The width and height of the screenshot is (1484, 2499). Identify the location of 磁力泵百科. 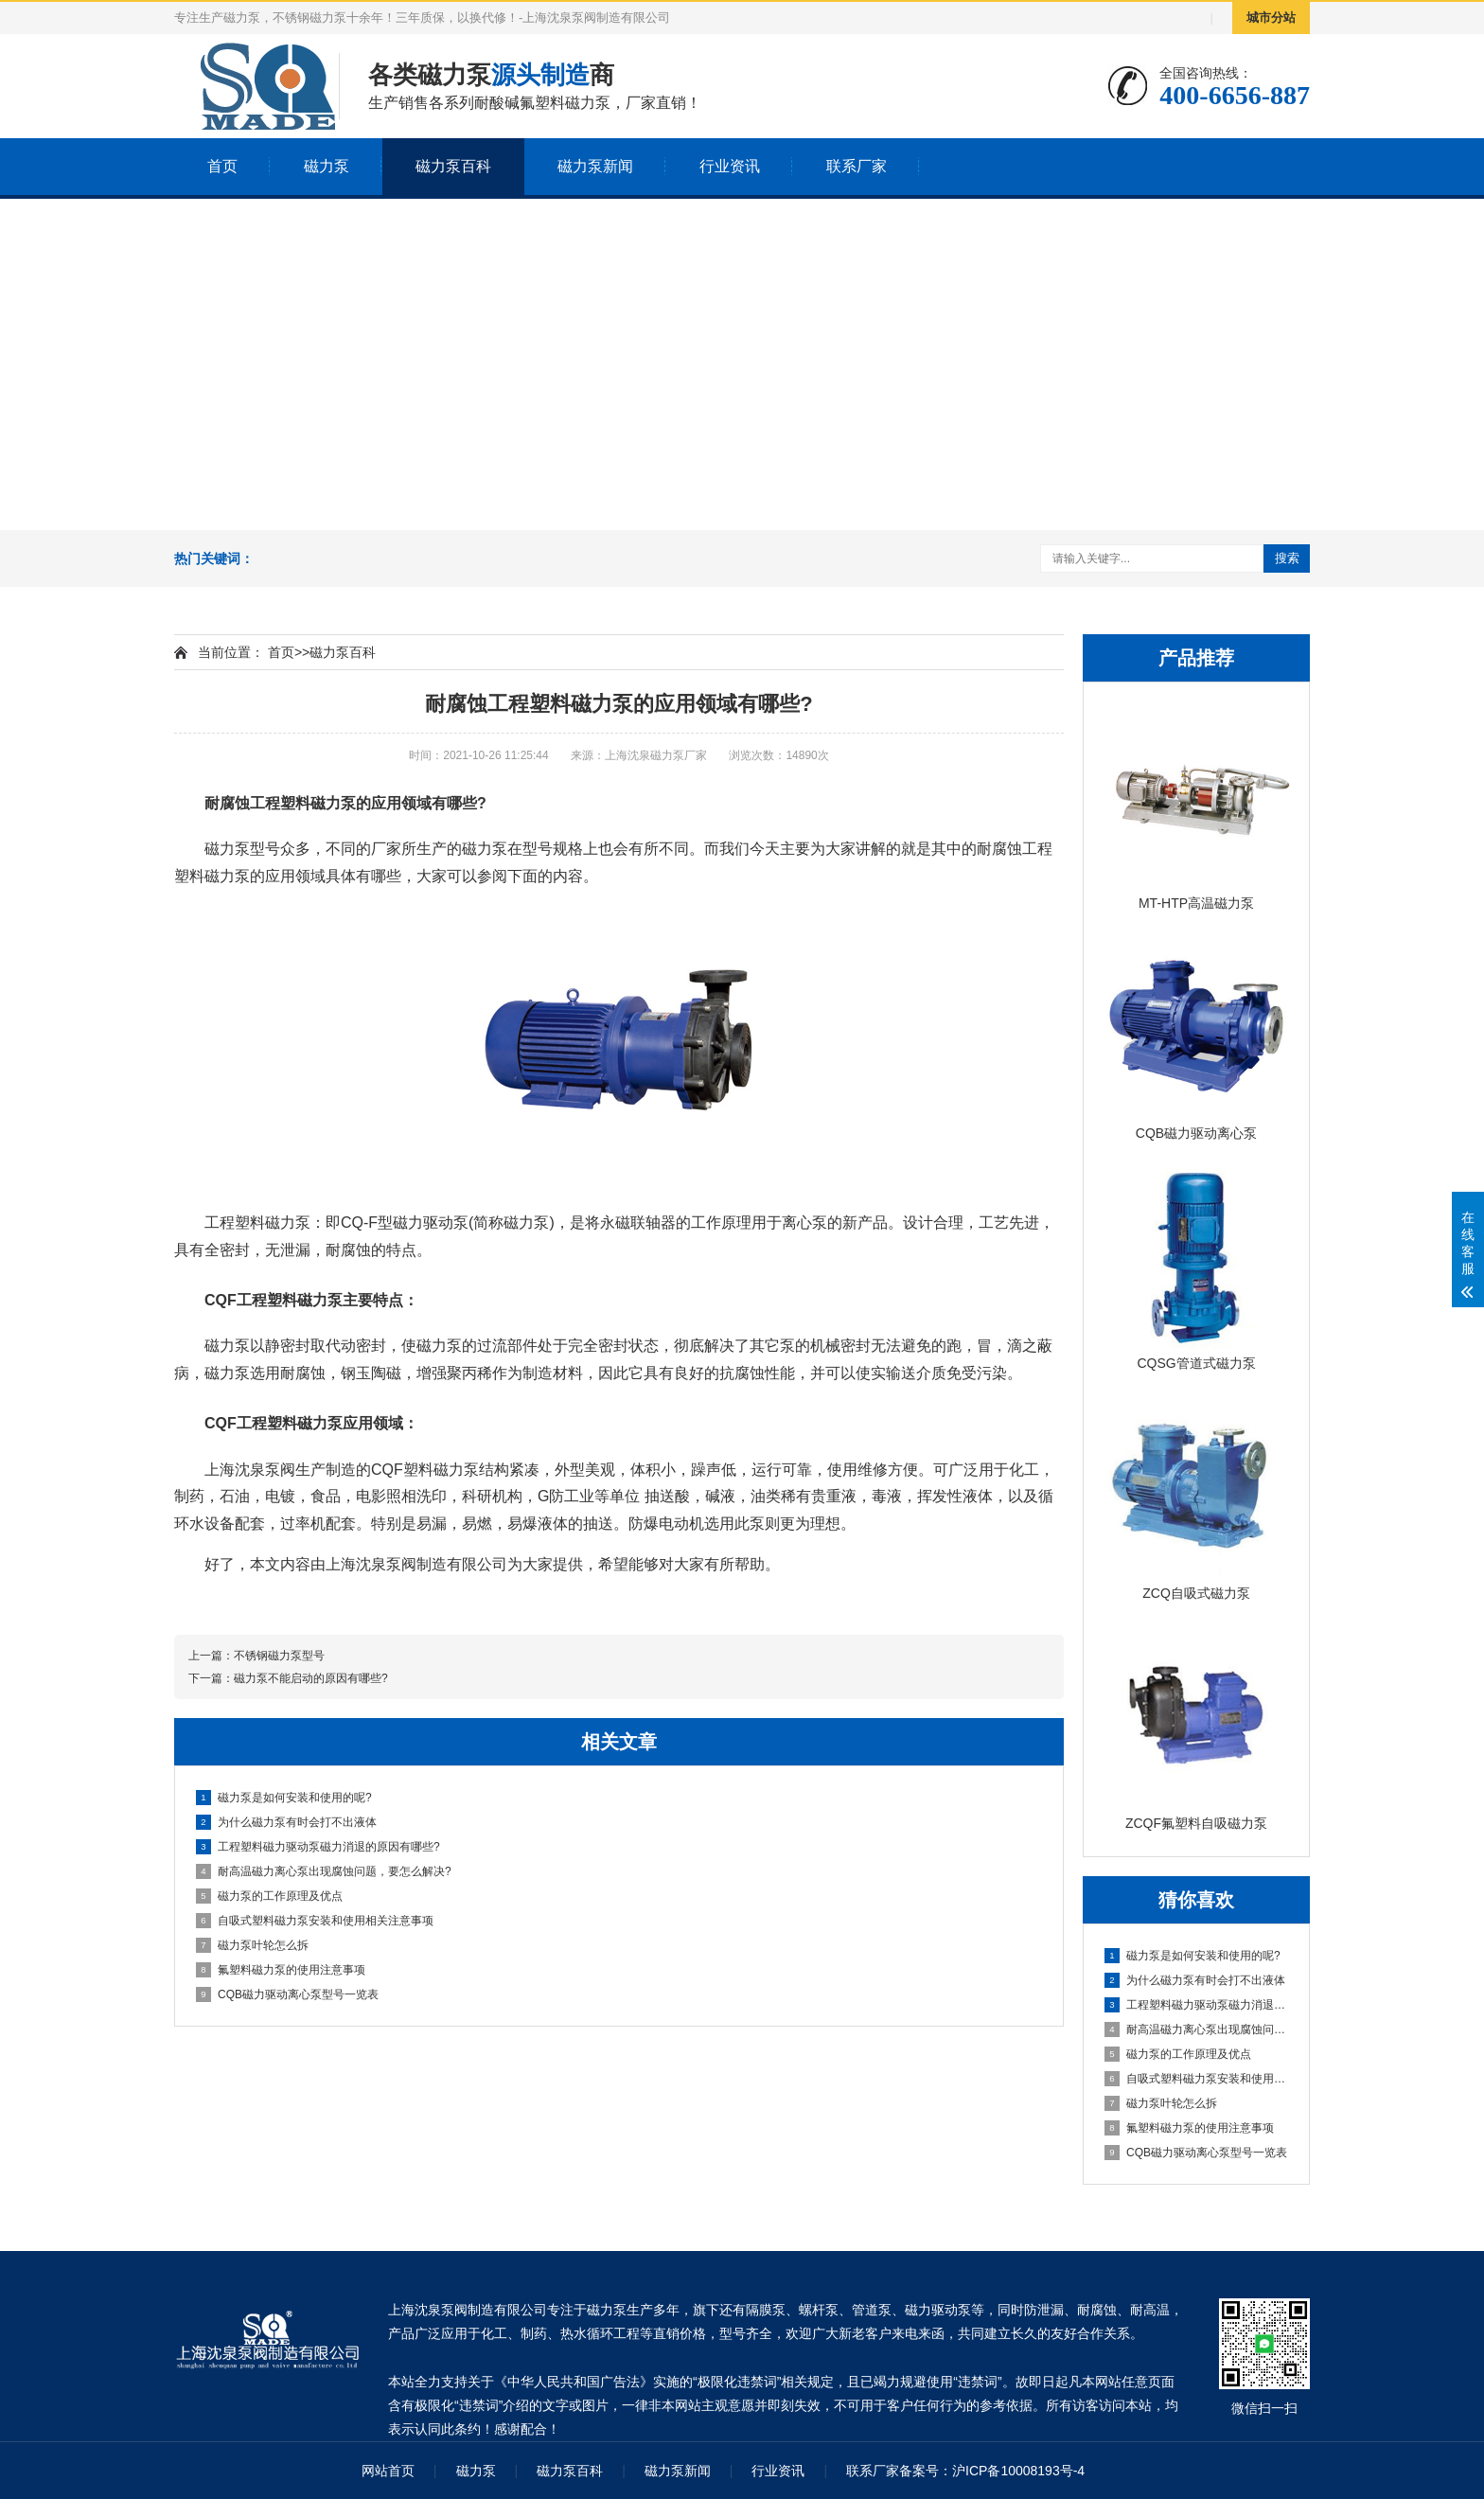
(453, 166).